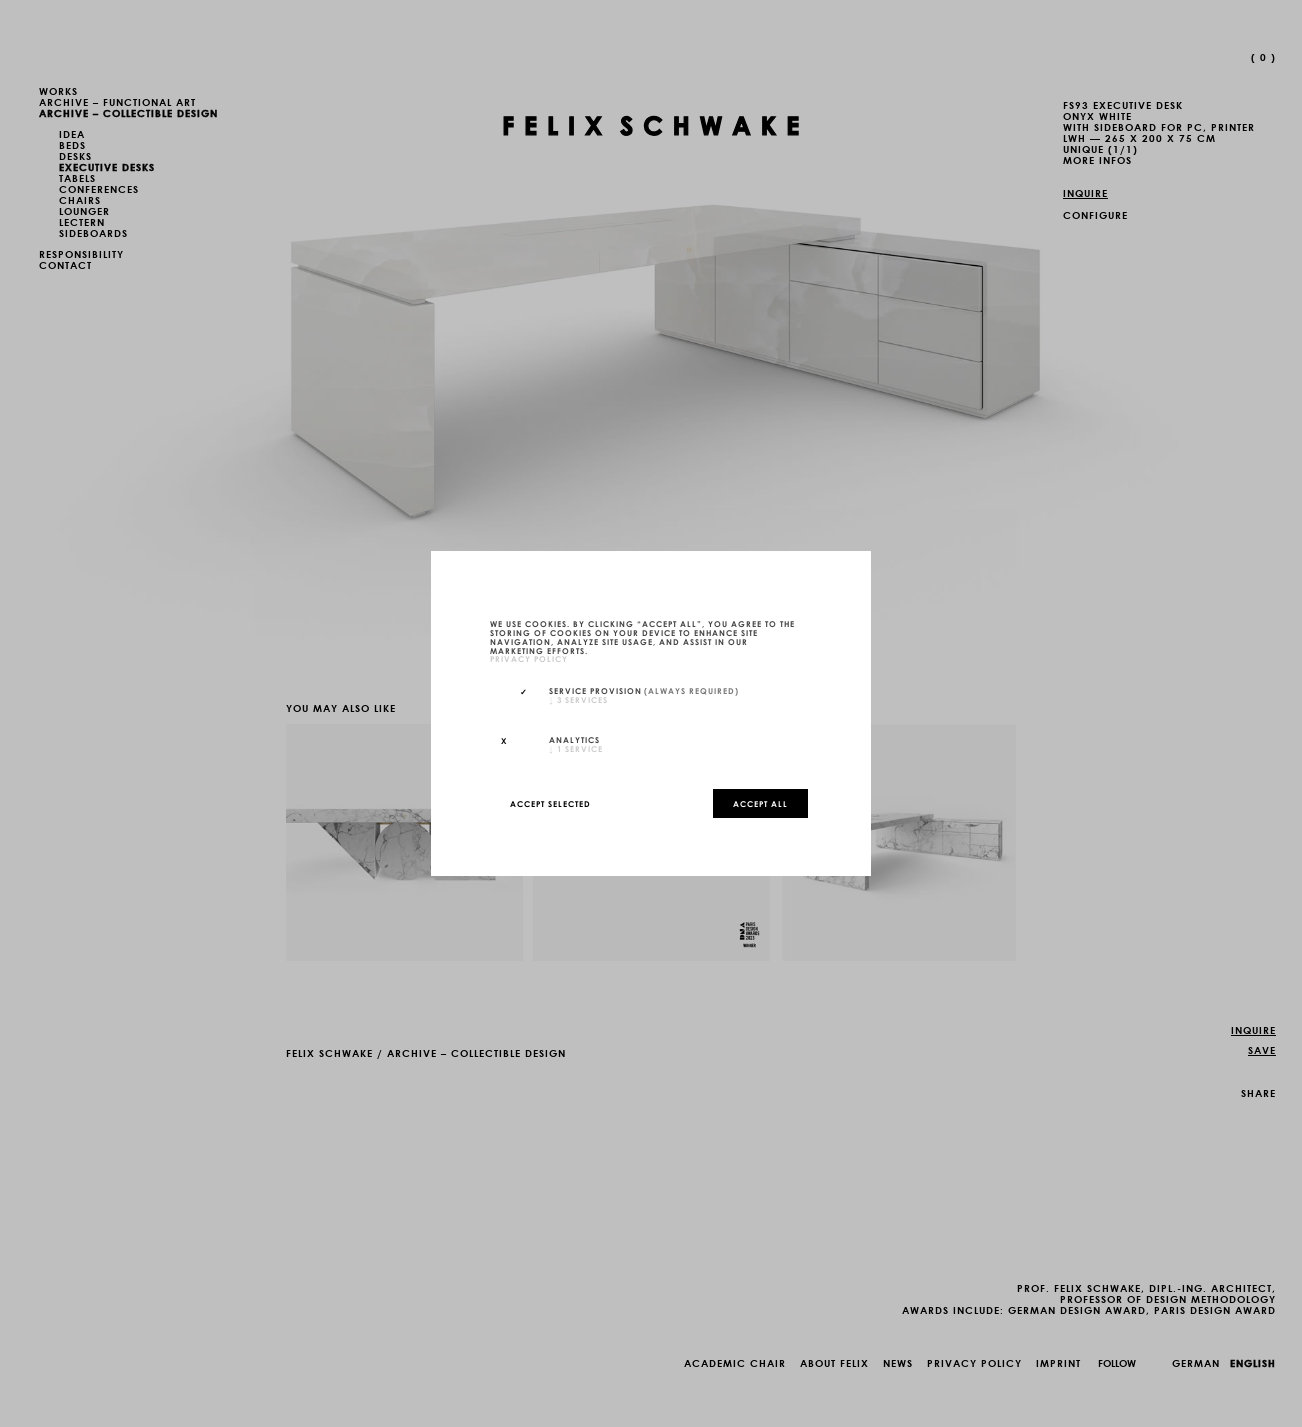  Describe the element at coordinates (529, 659) in the screenshot. I see `privacy policy` at that location.